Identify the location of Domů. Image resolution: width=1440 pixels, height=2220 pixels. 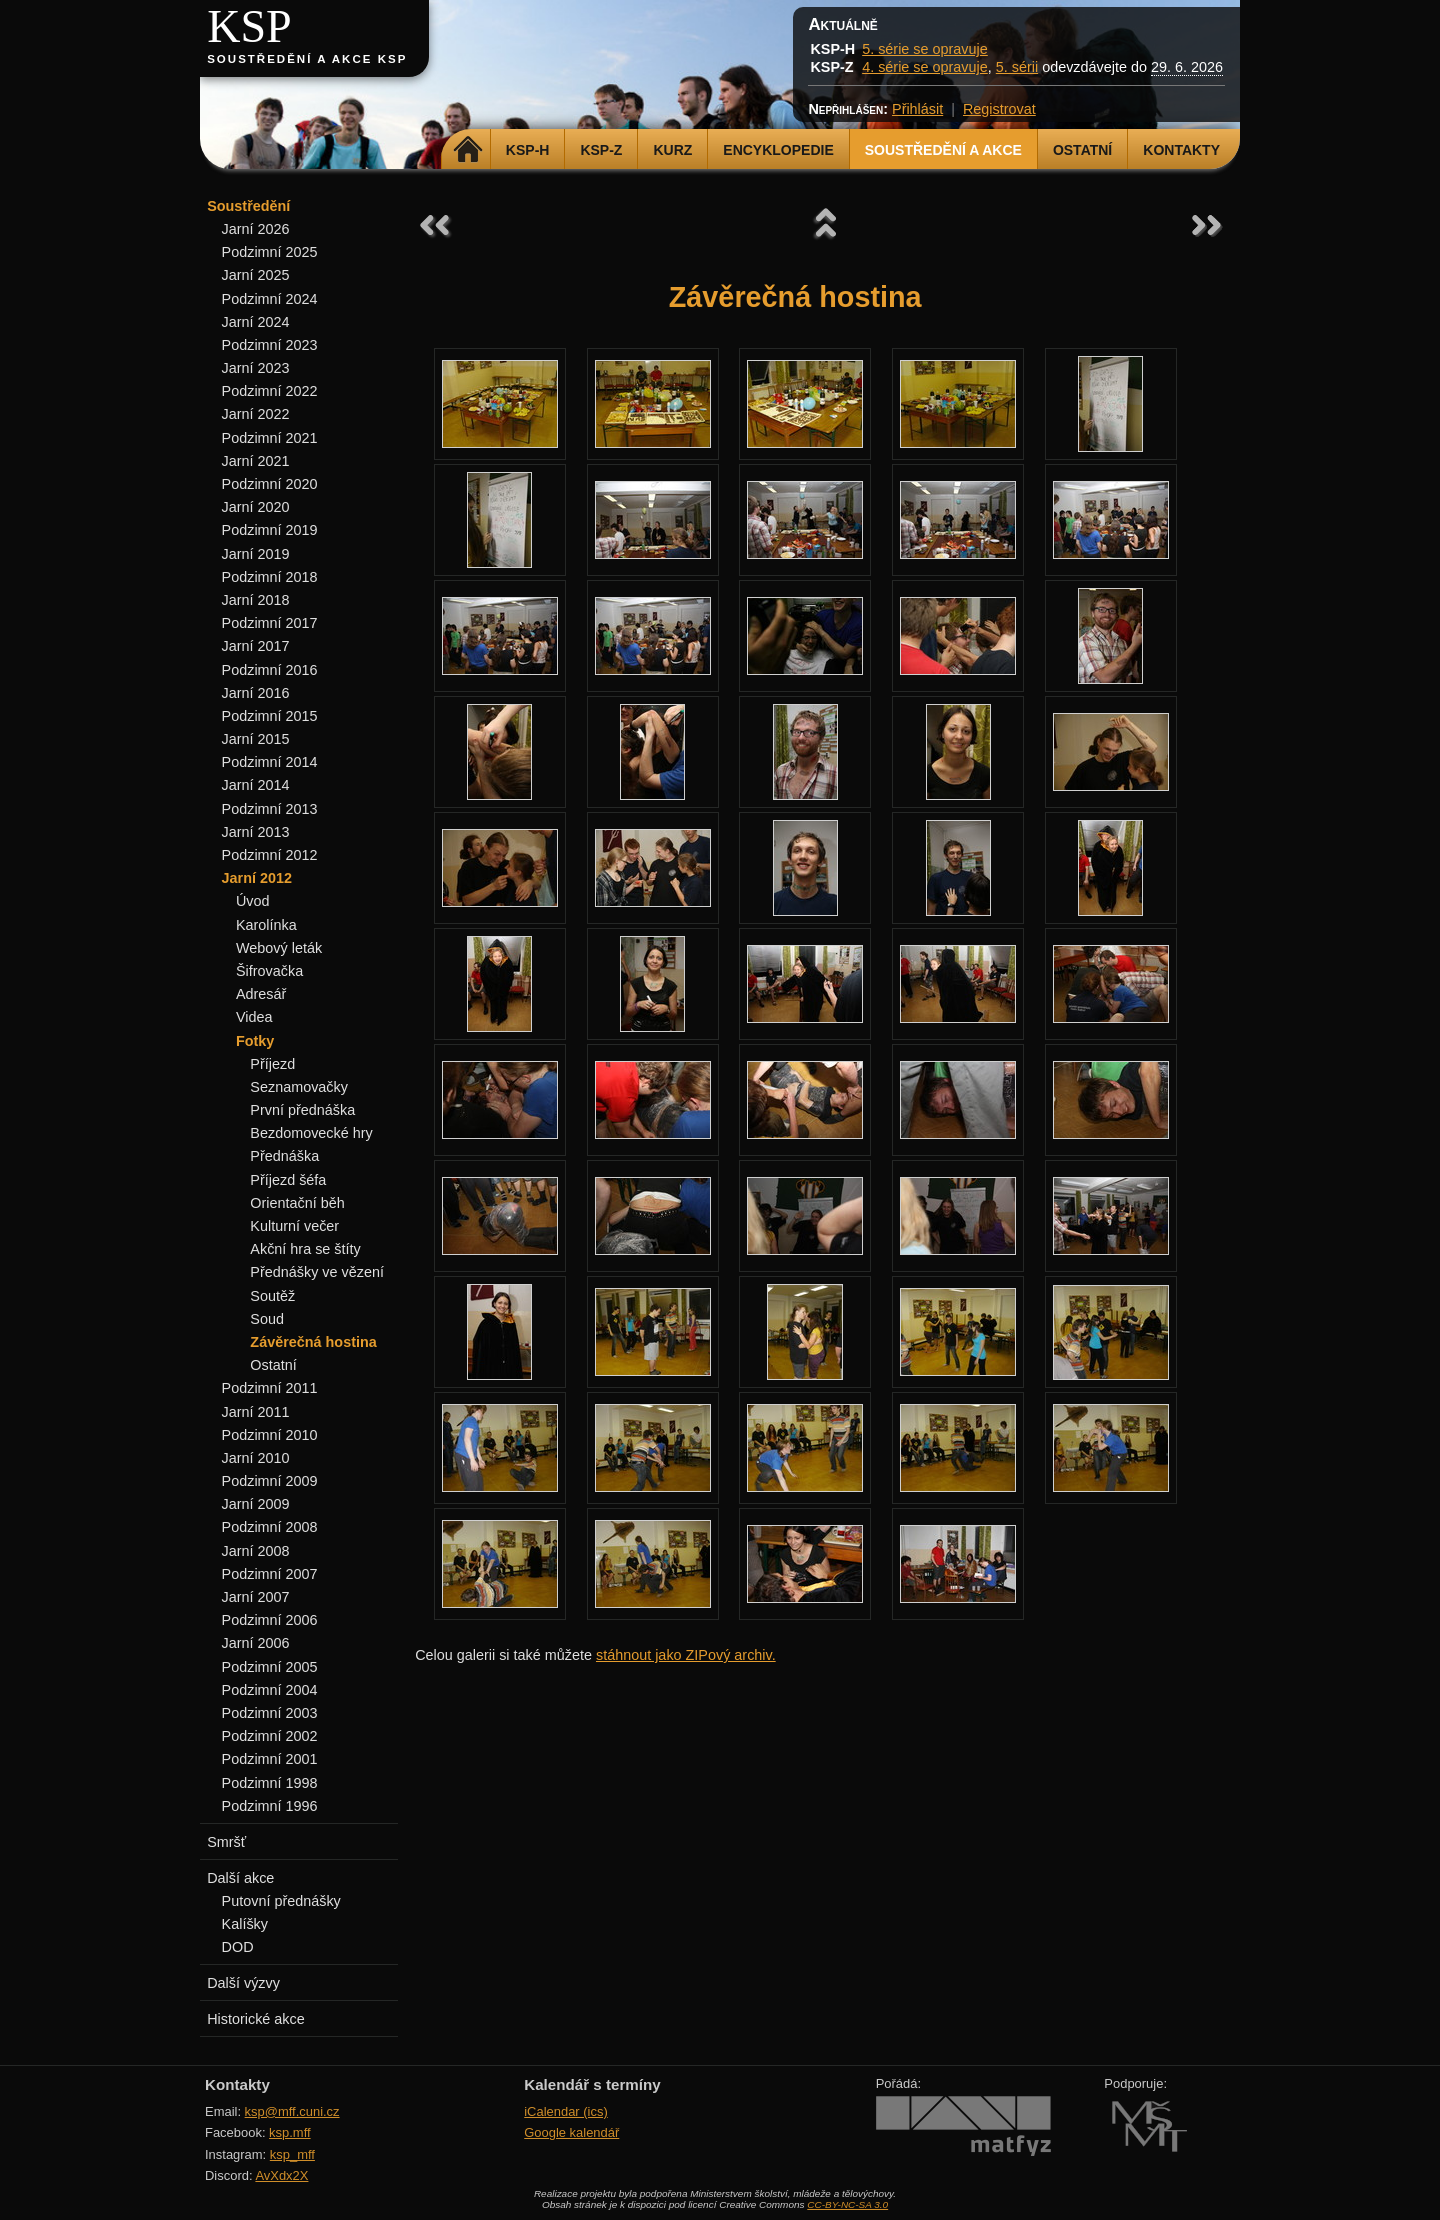
(468, 150).